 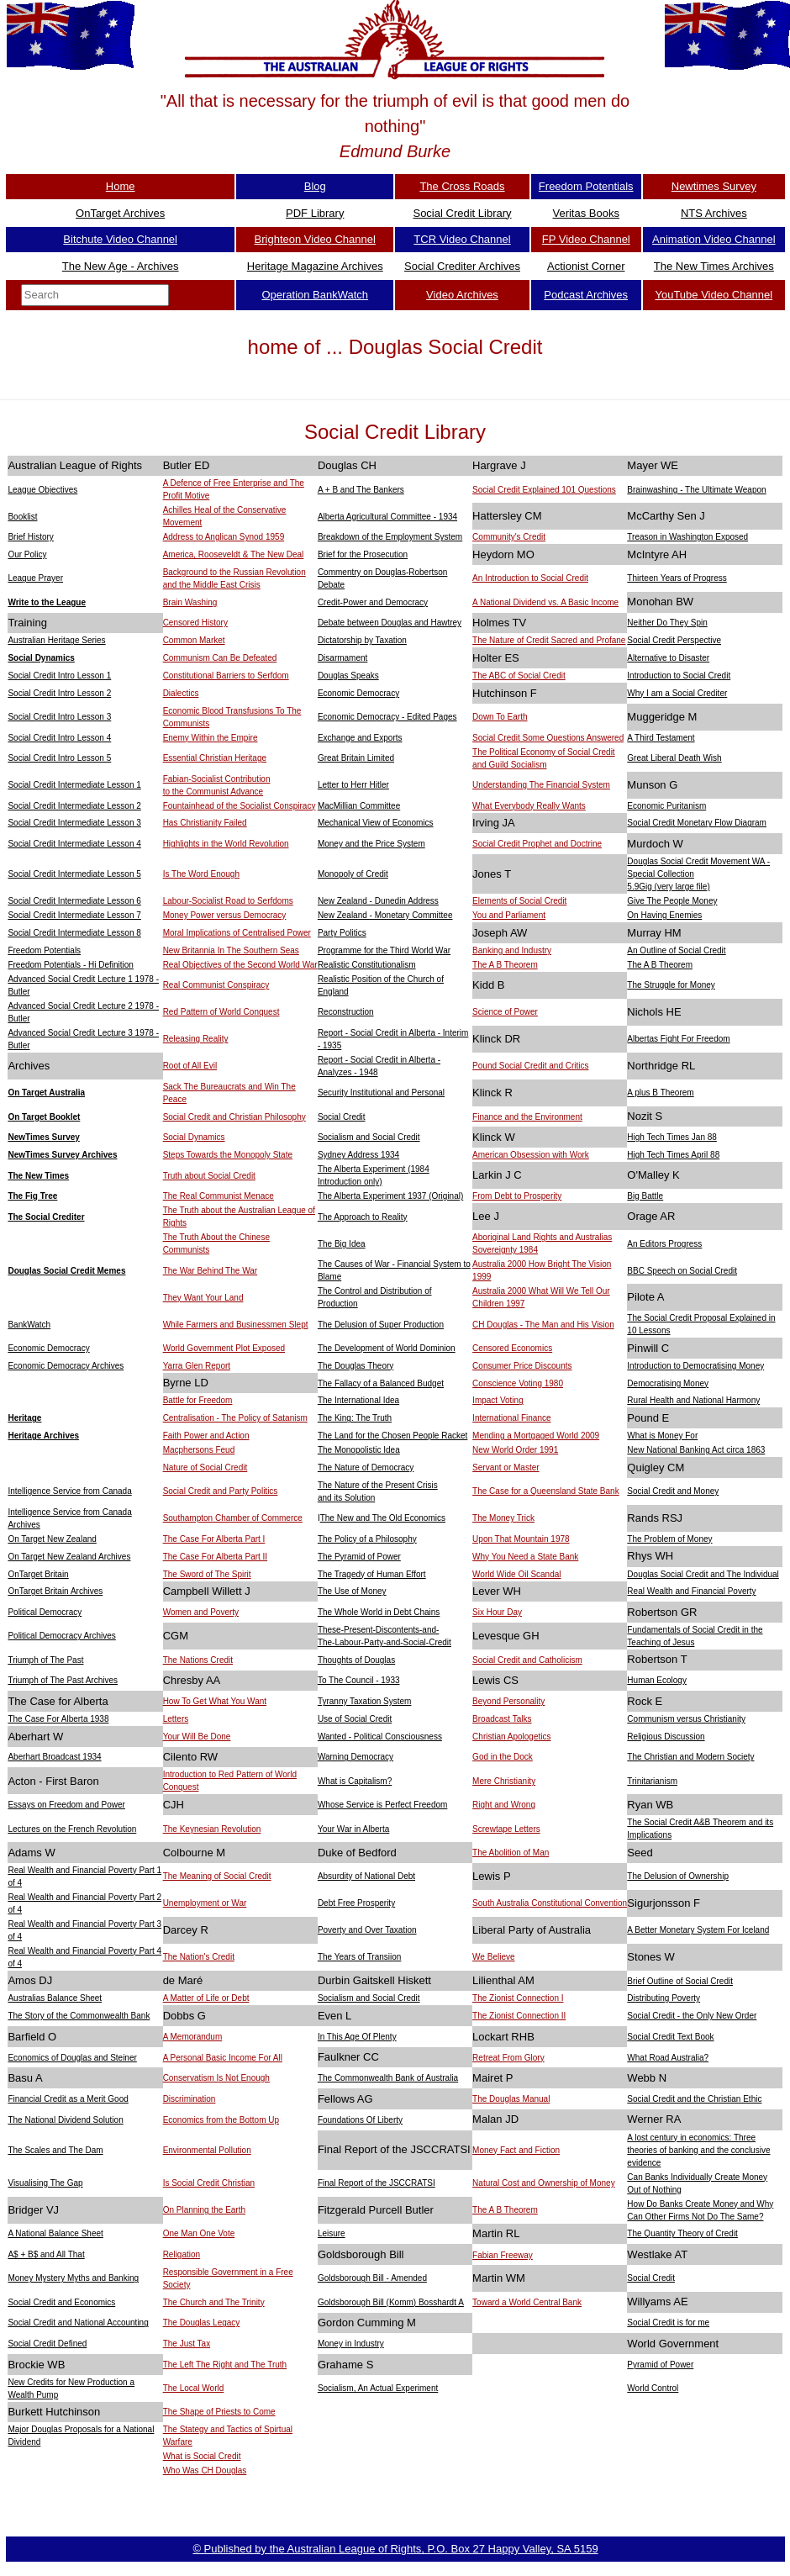 I want to click on Economics from the Bottom Up, so click(x=221, y=2120).